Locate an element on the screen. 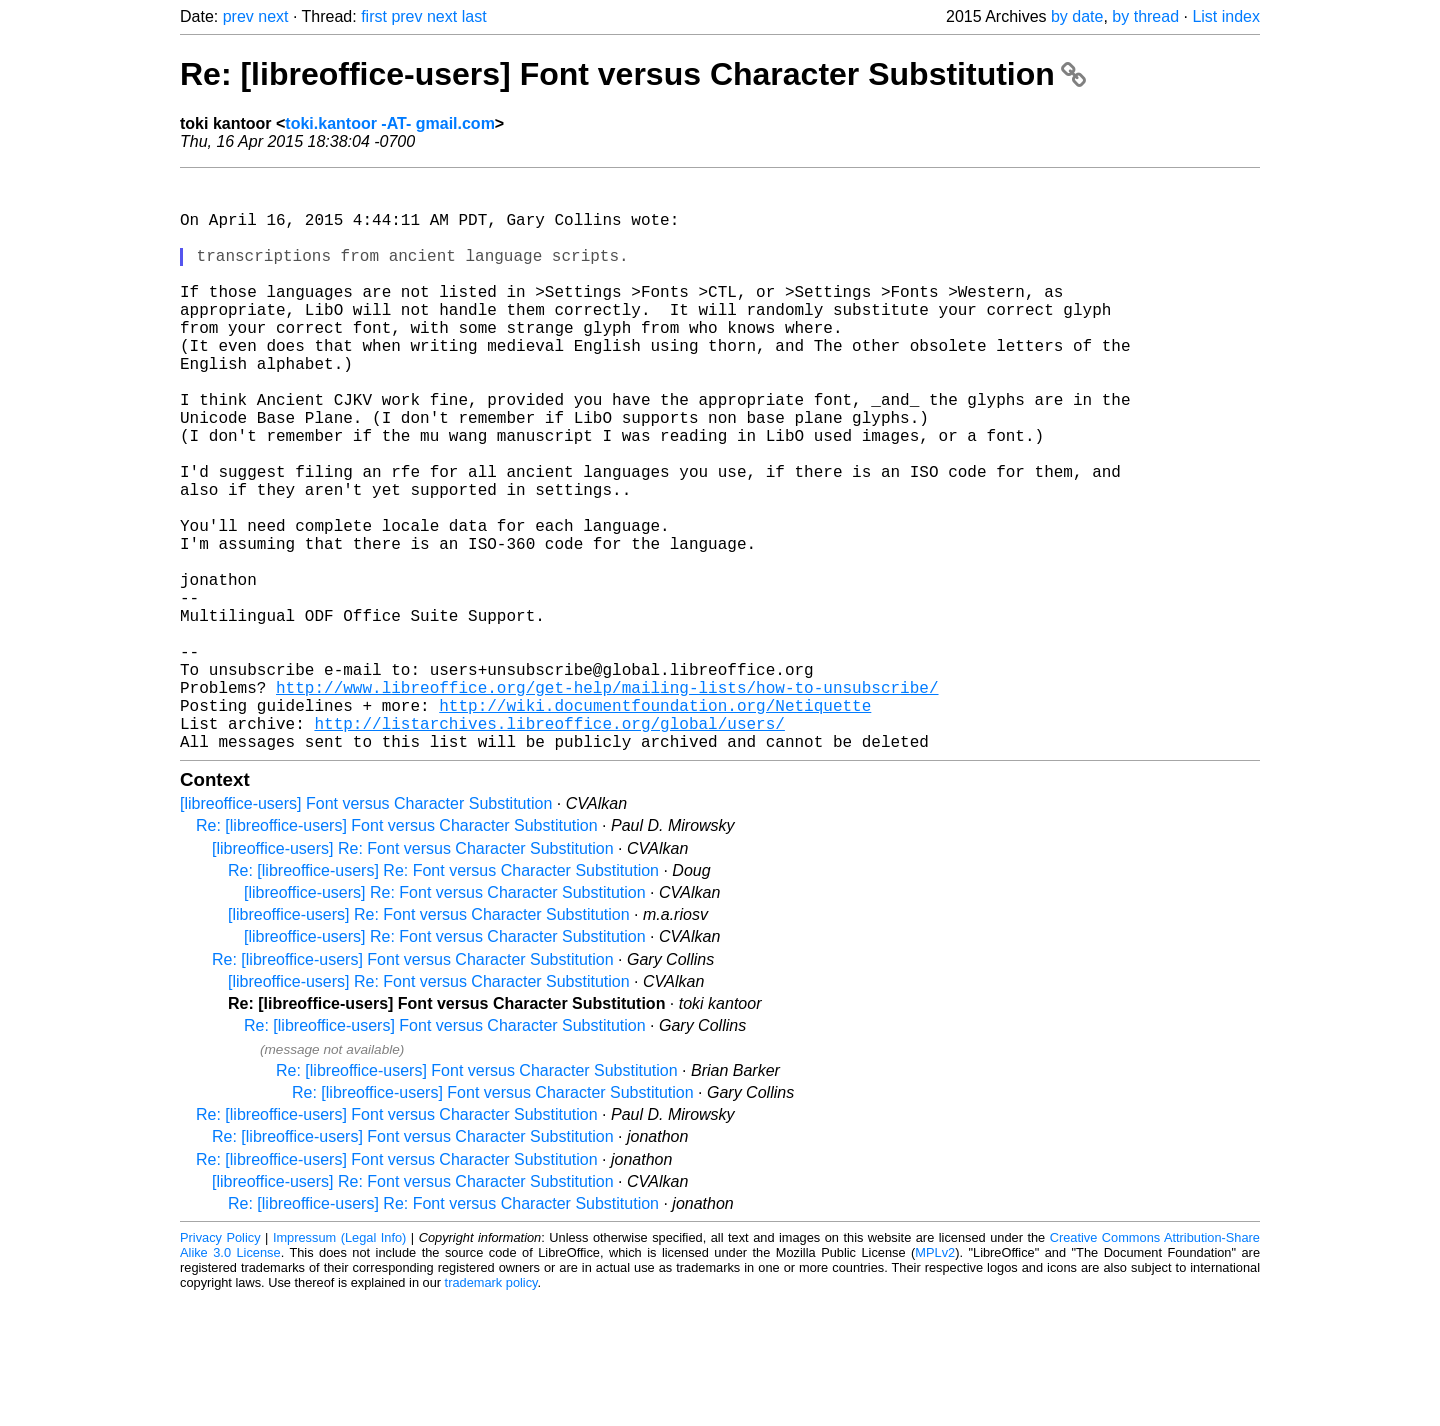  Privacy Policy is located at coordinates (220, 1365).